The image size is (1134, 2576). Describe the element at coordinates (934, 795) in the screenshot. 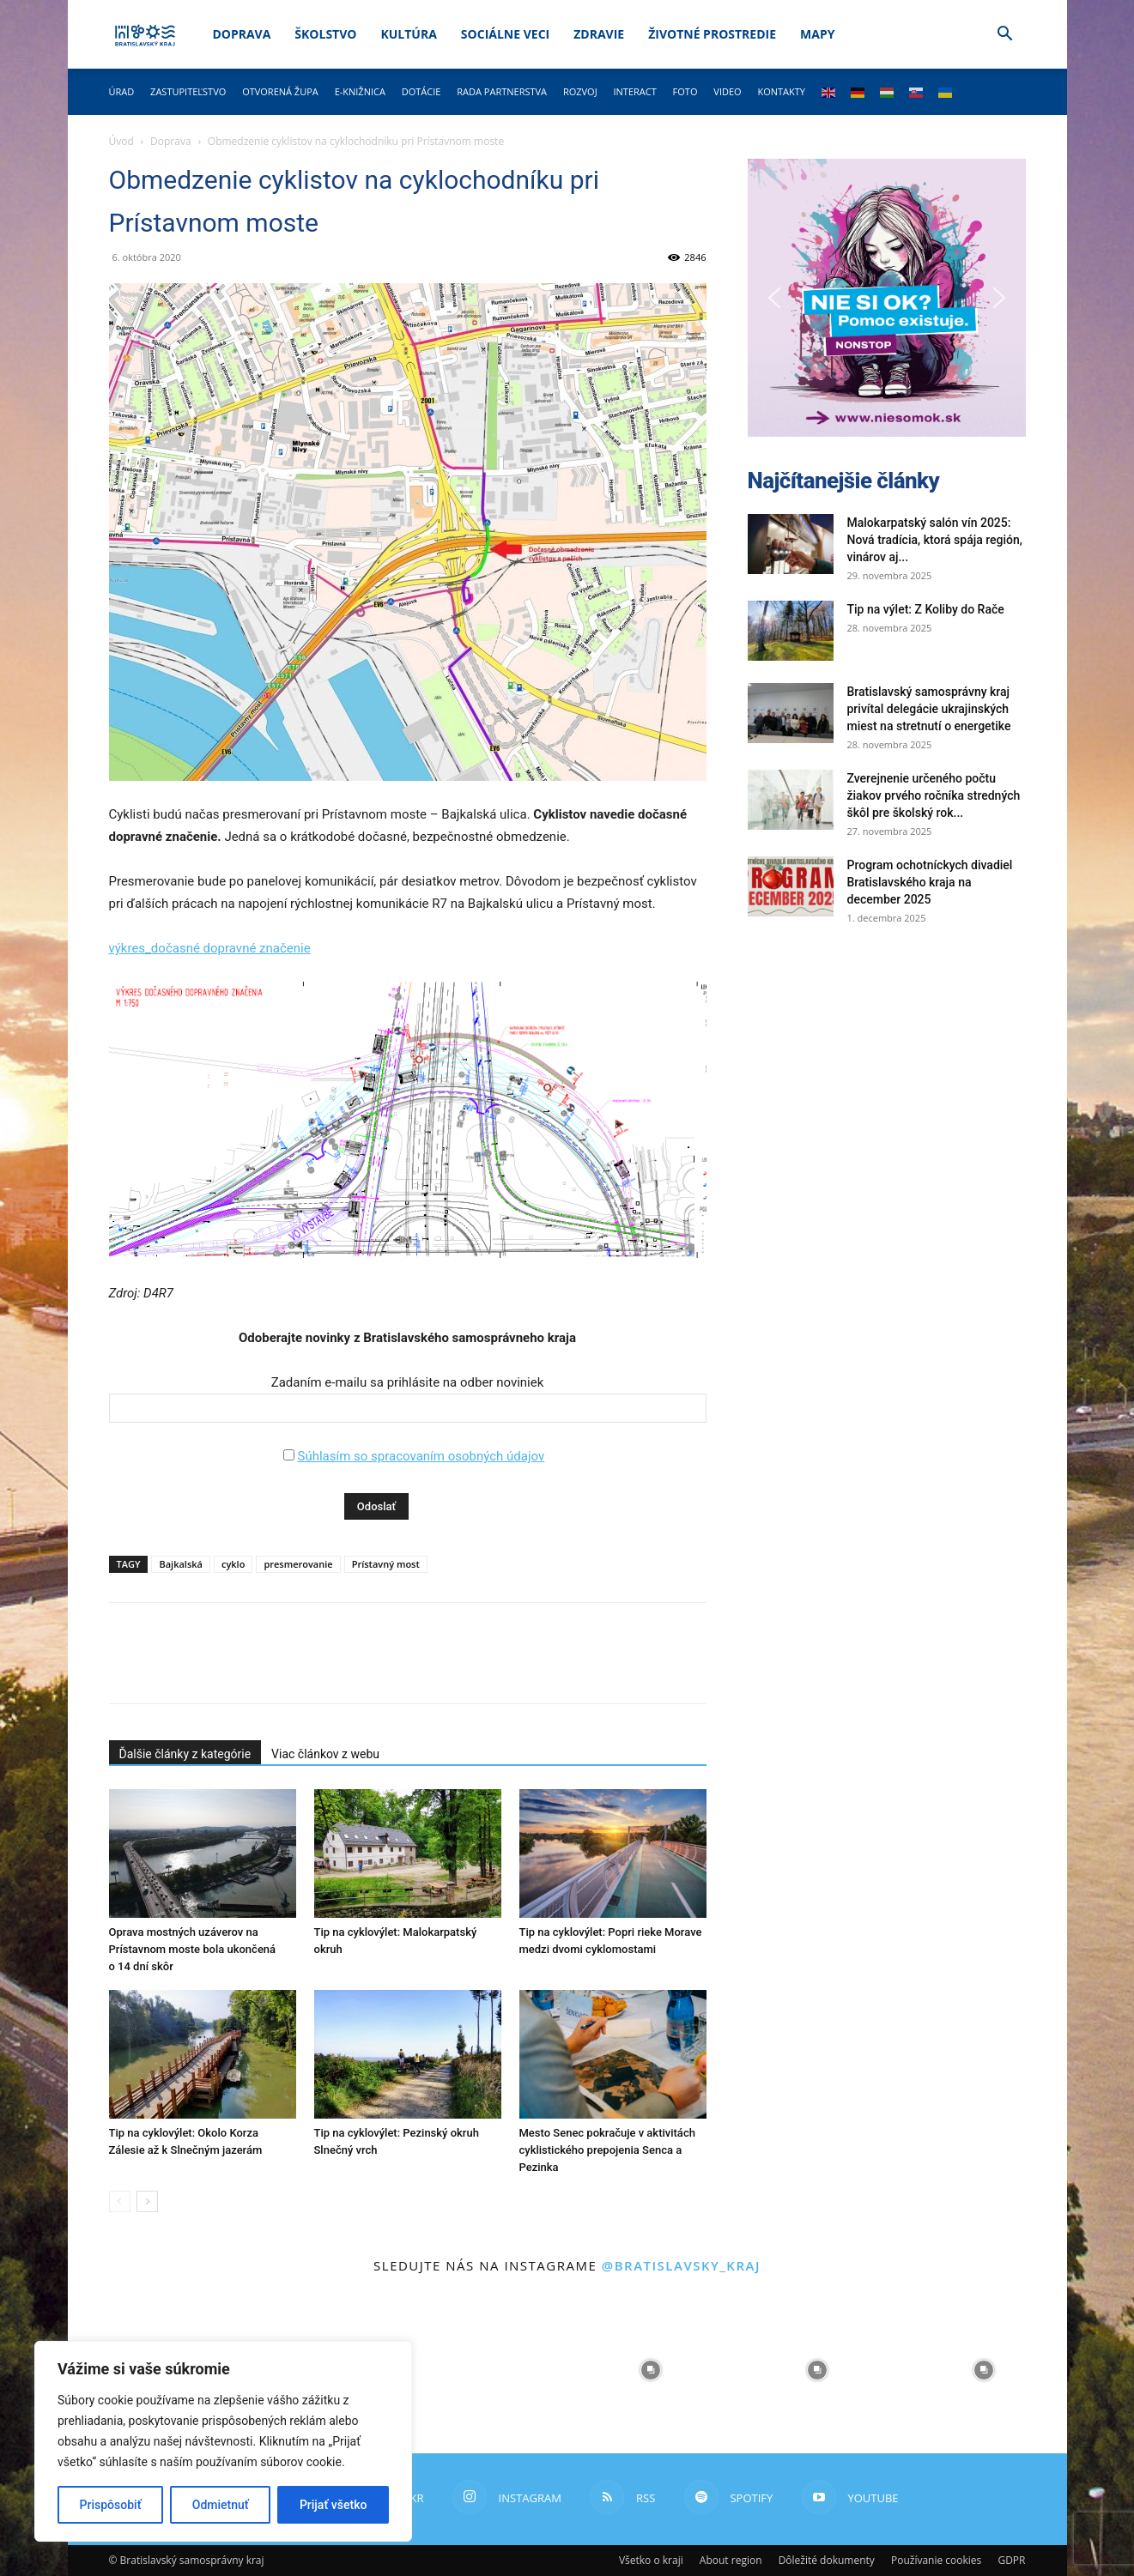

I see `Zverejnenie určeného počtu žiakov prvého ročníka stredných škôl pre školský rok...` at that location.